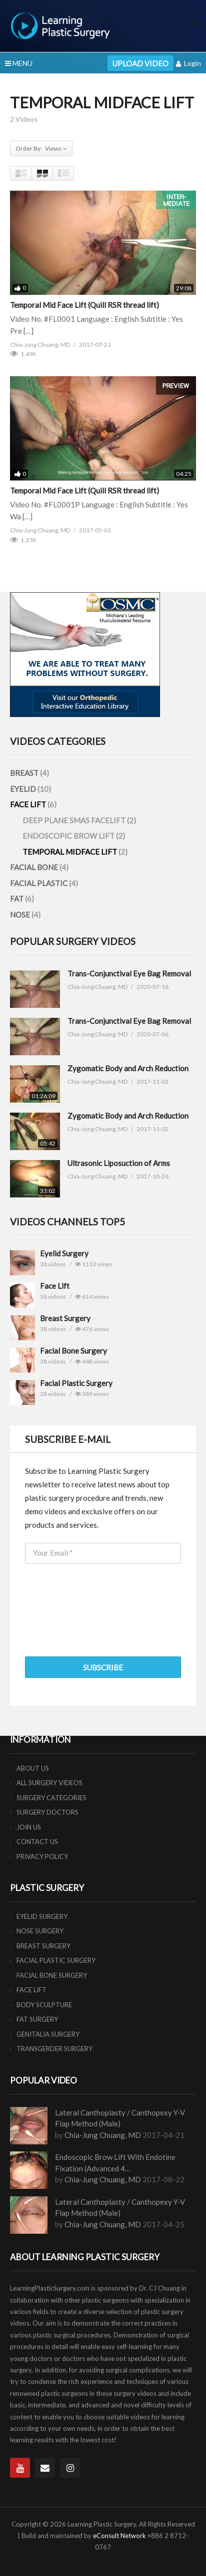 This screenshot has height=2576, width=206. I want to click on FAT SURGERY, so click(37, 2019).